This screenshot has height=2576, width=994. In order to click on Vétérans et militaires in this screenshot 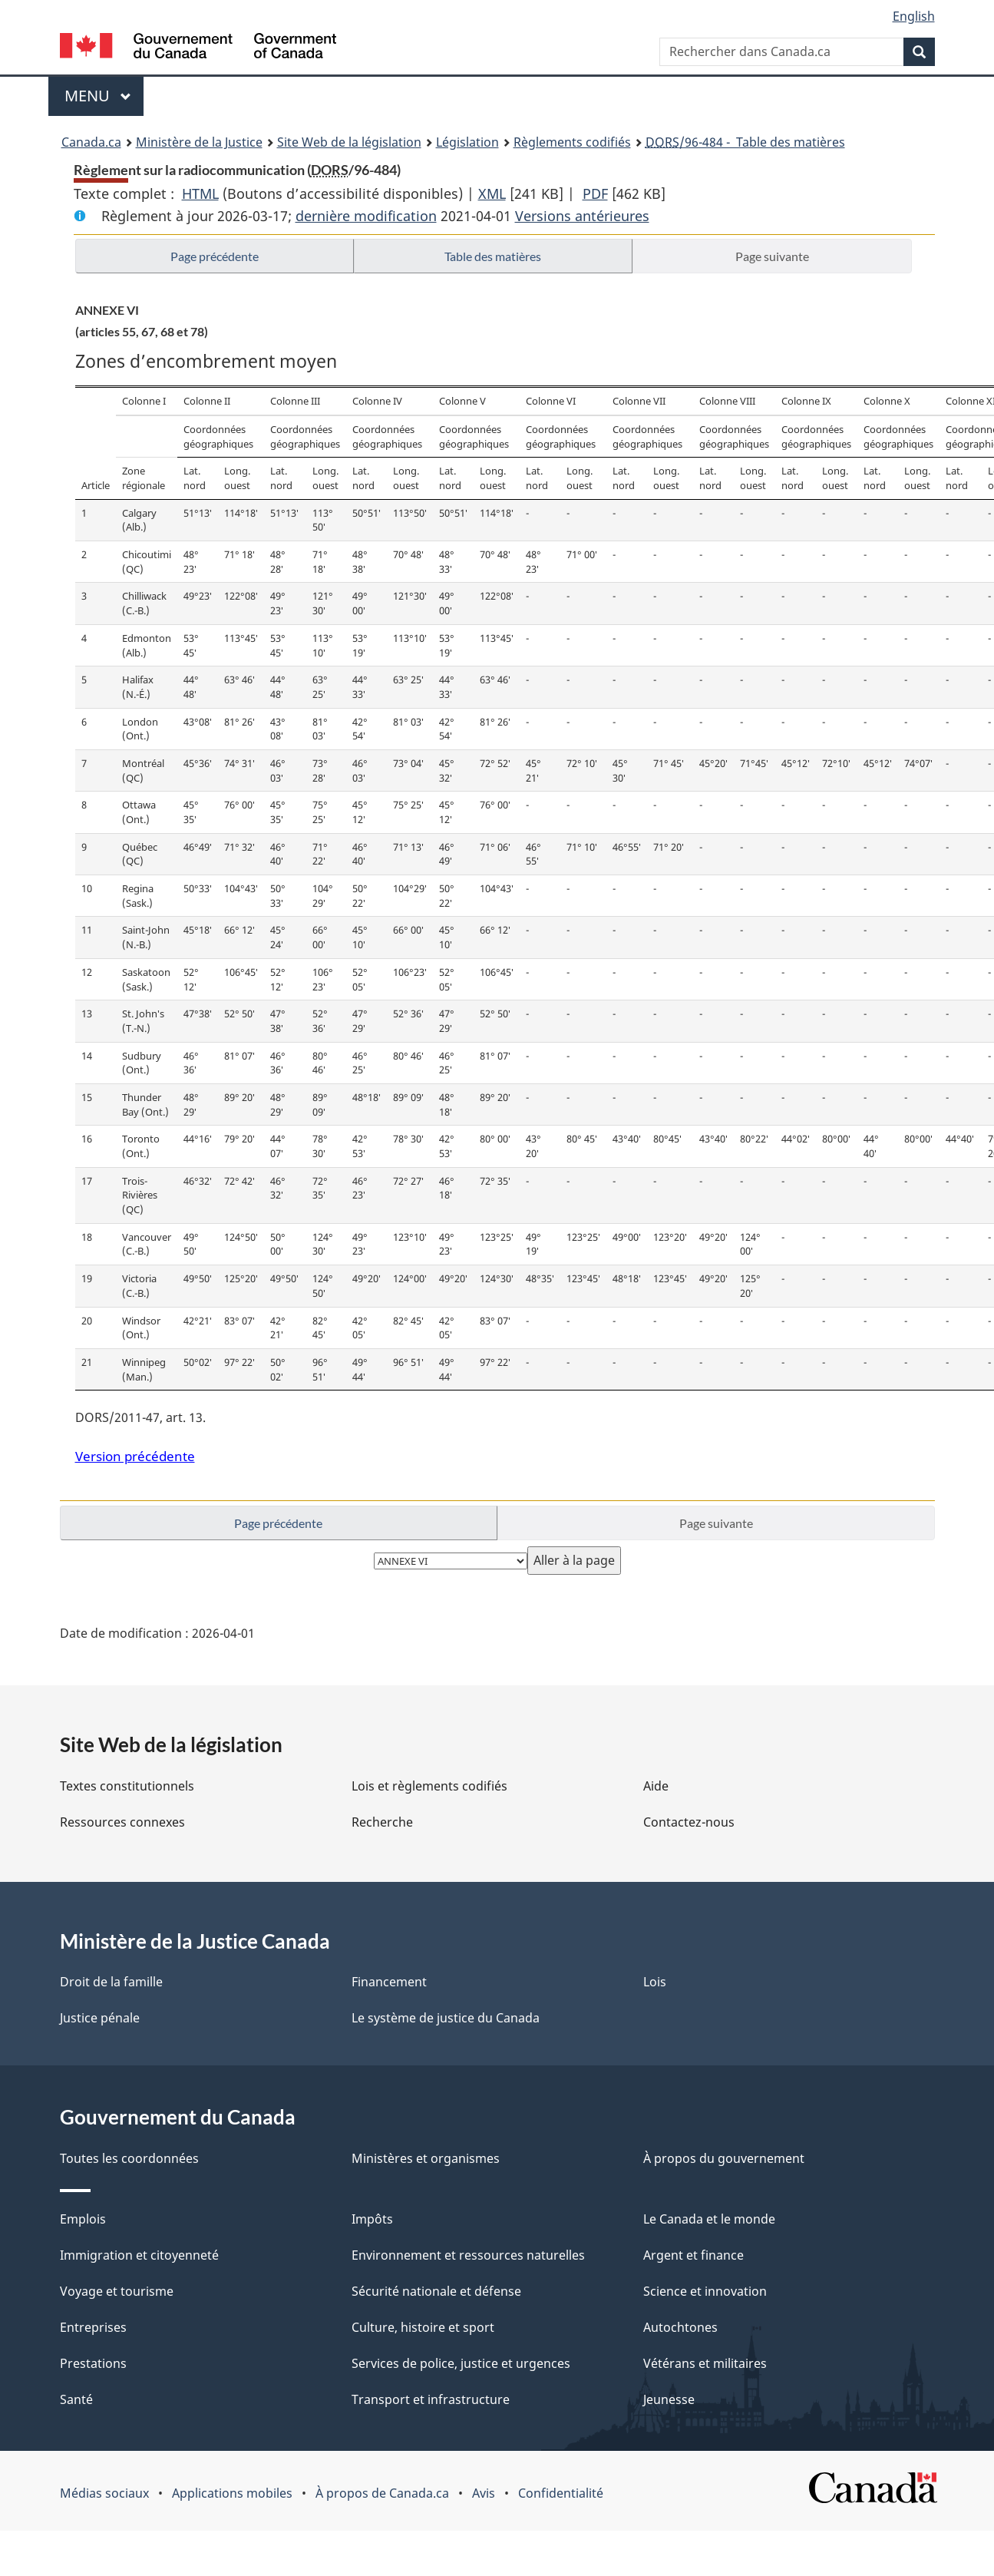, I will do `click(705, 2363)`.